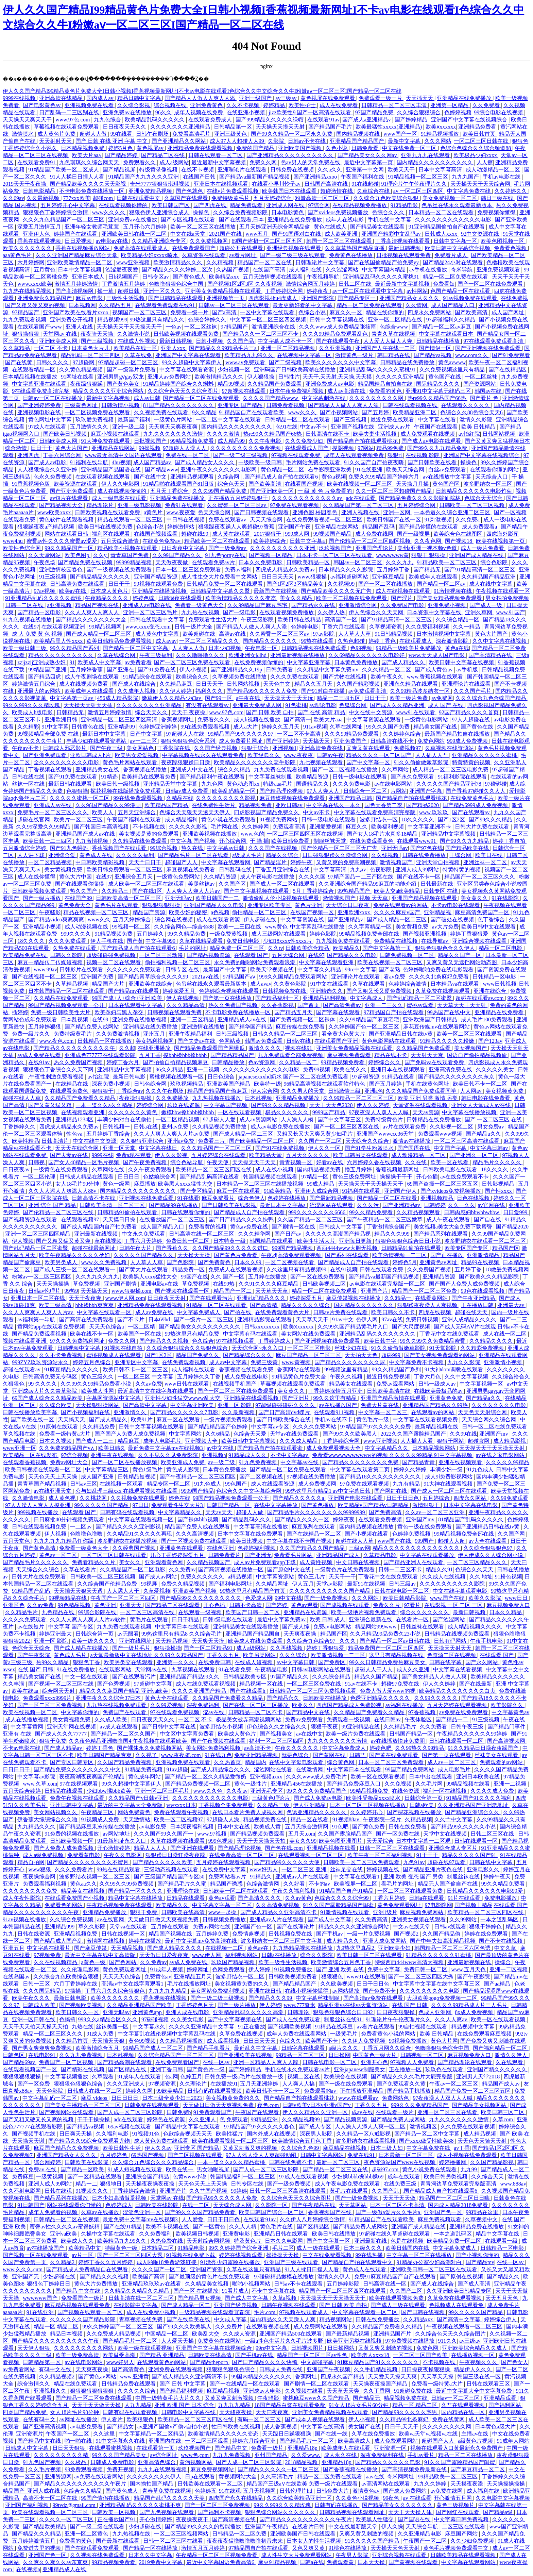 The height and width of the screenshot is (2576, 533). Describe the element at coordinates (97, 605) in the screenshot. I see `精品国产视频在线` at that location.